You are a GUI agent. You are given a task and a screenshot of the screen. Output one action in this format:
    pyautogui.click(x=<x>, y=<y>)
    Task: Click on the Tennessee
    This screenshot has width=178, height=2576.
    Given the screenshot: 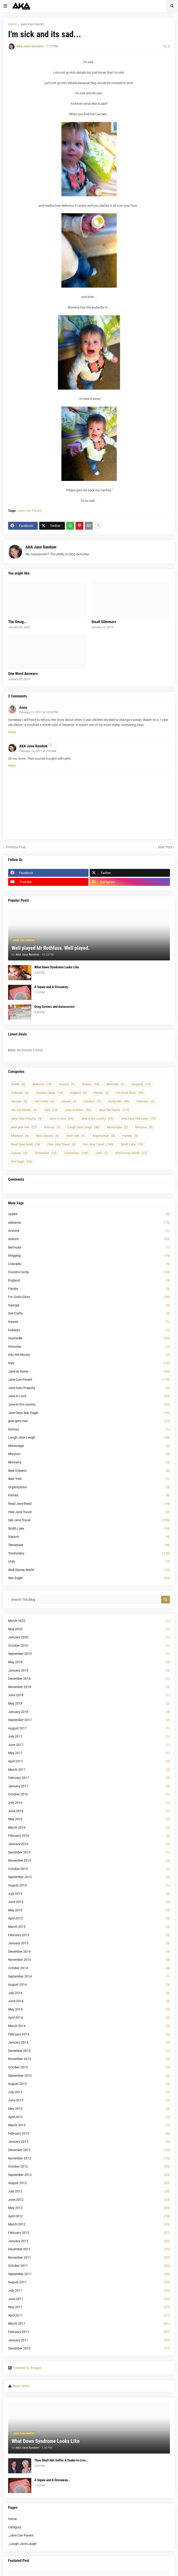 What is the action you would take?
    pyautogui.click(x=46, y=1153)
    